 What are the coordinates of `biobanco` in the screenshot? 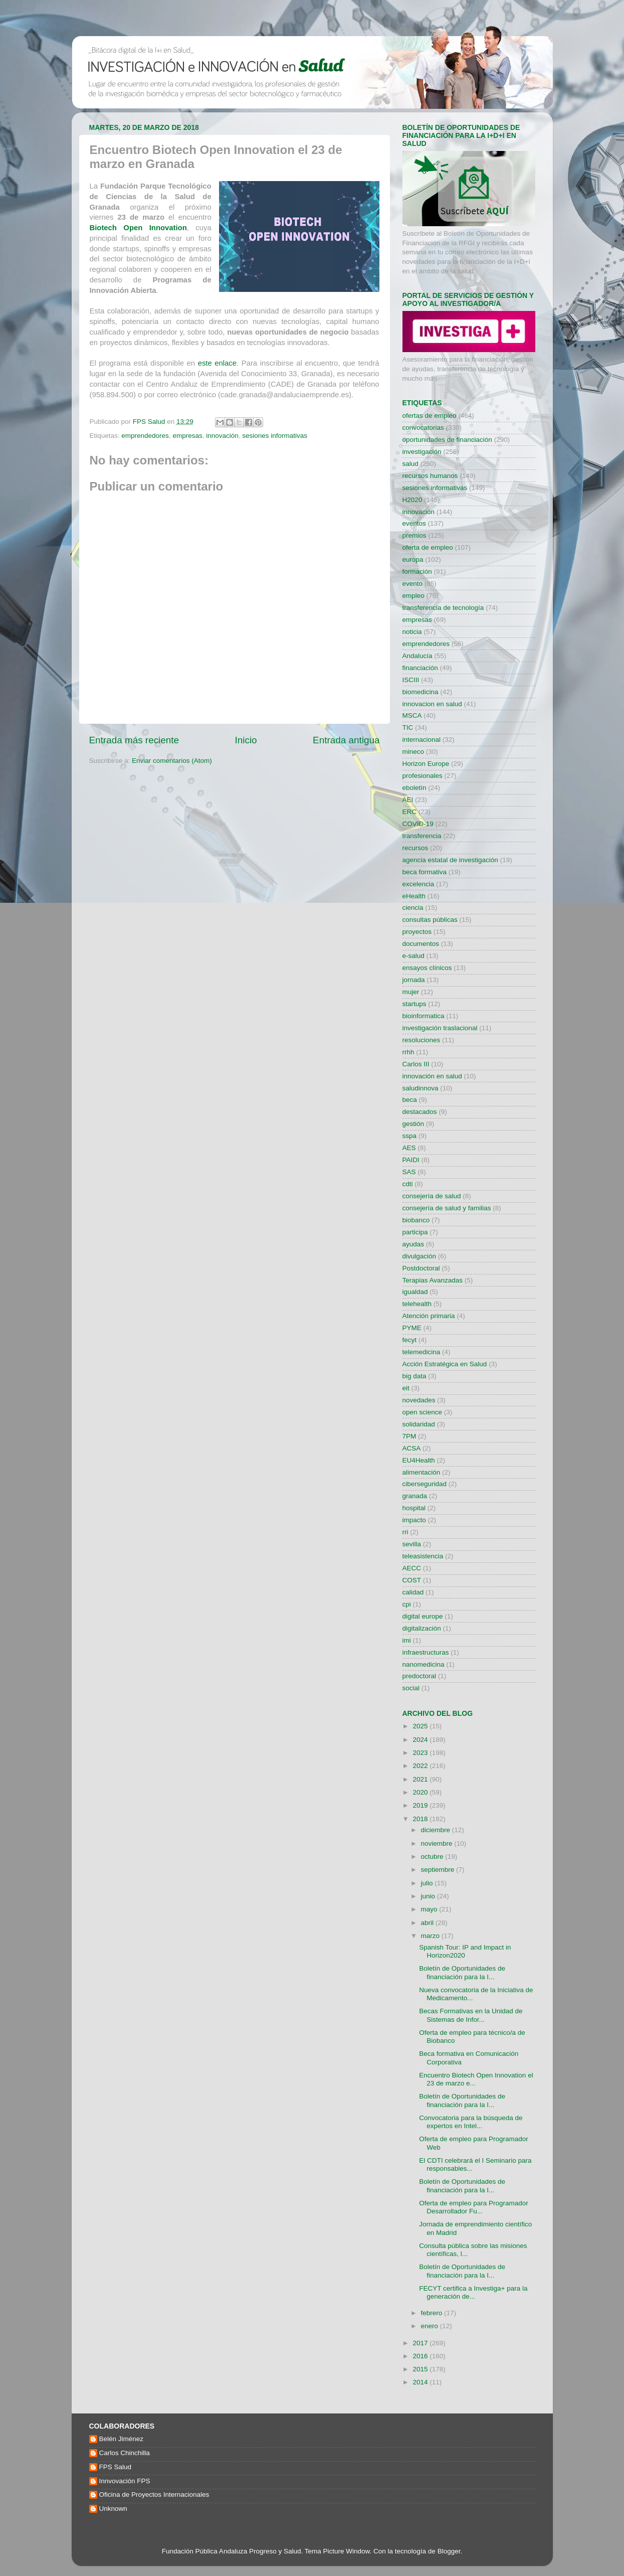 It's located at (416, 1220).